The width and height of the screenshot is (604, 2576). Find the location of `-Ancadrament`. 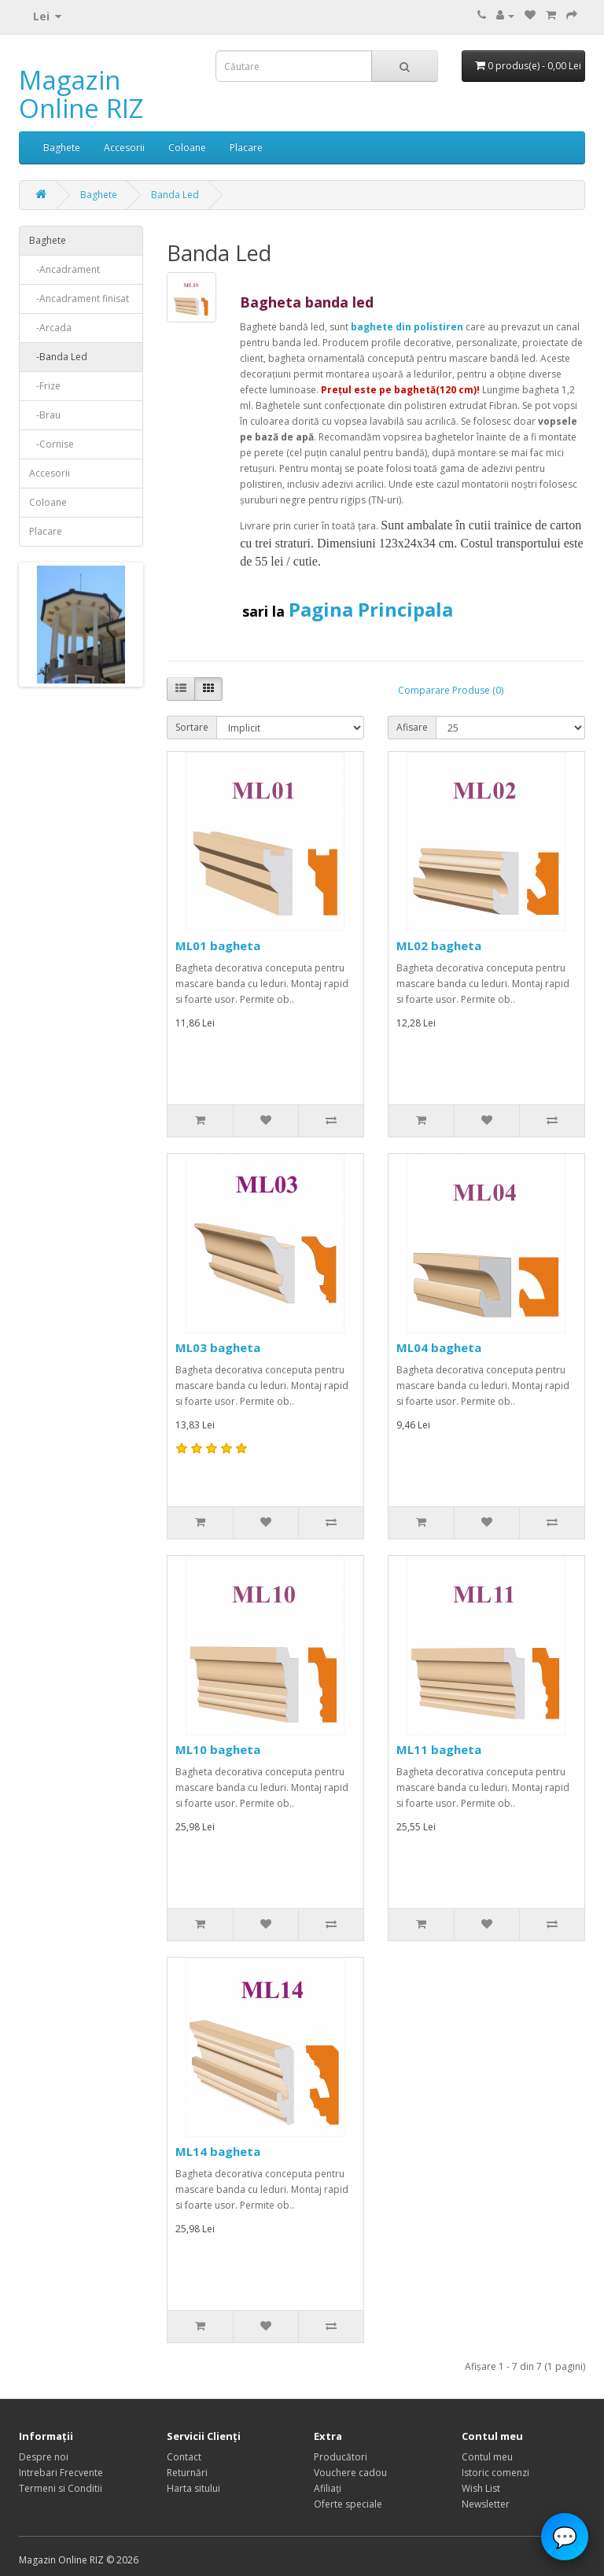

-Ancadrament is located at coordinates (64, 269).